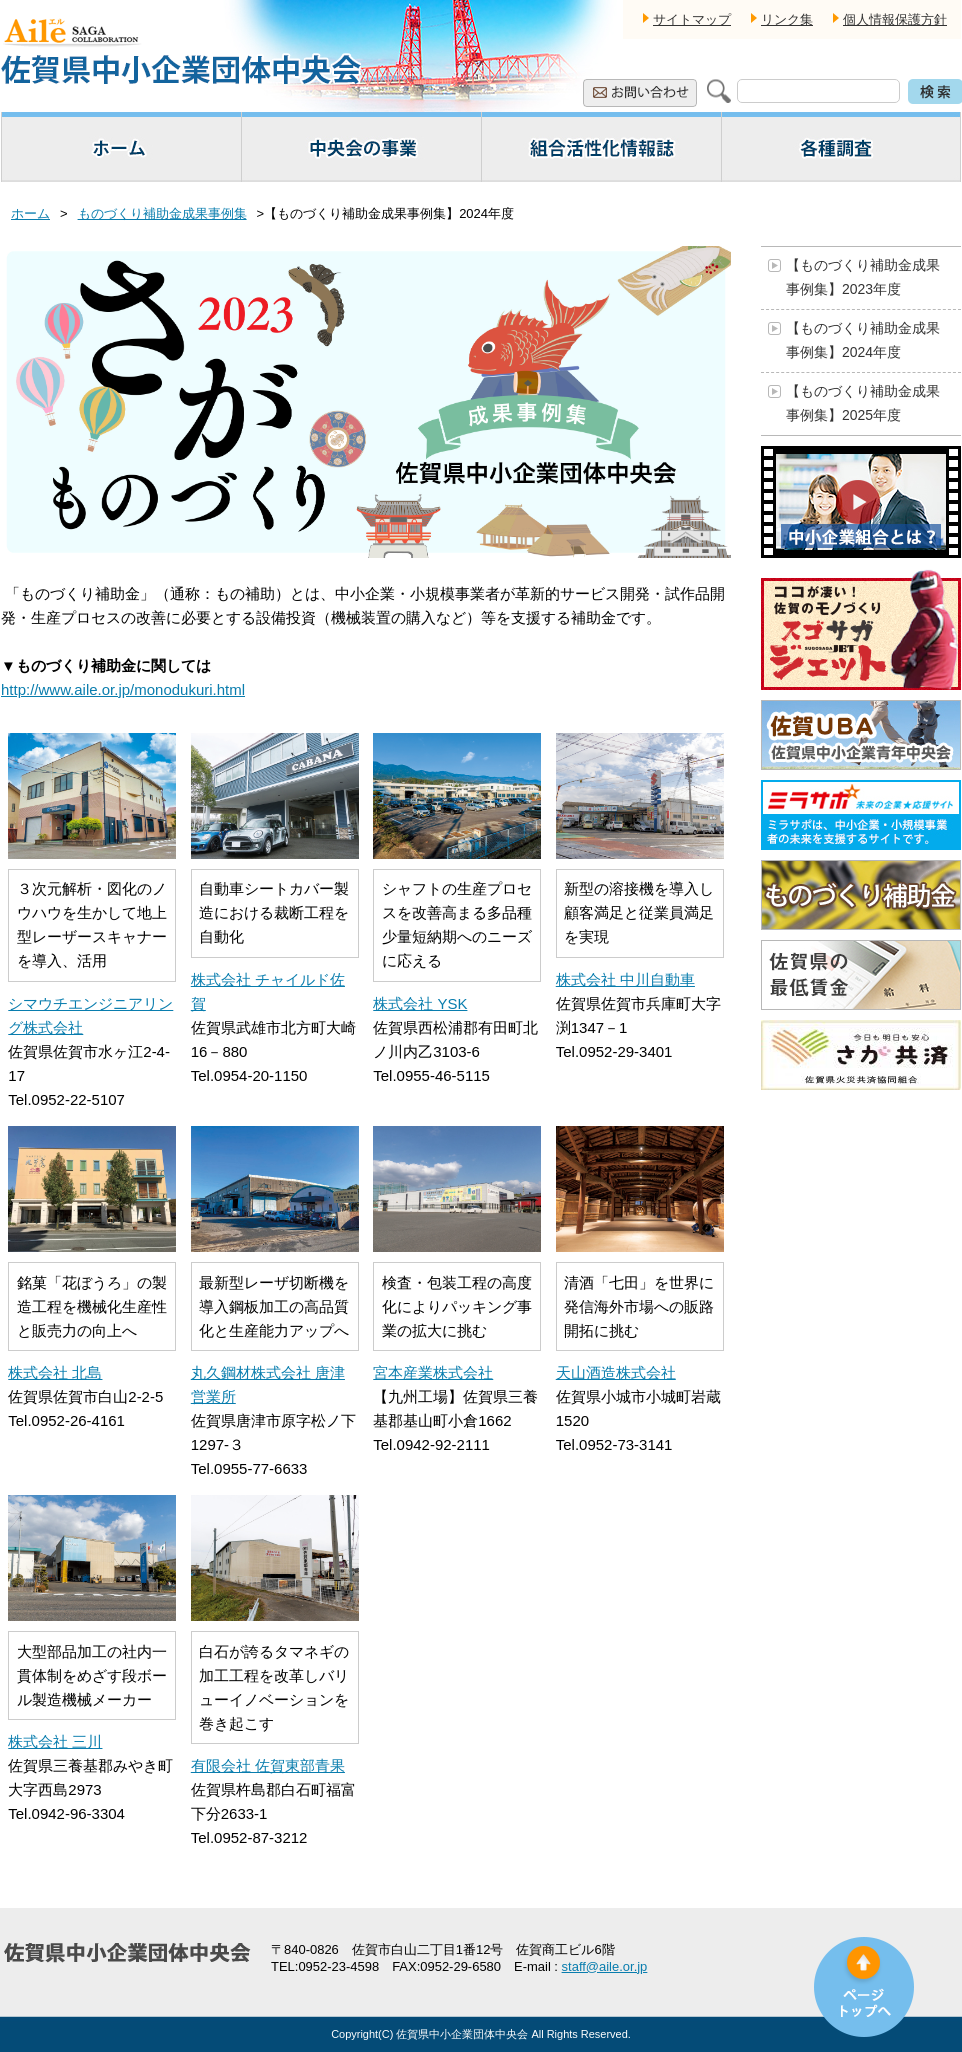  Describe the element at coordinates (863, 340) in the screenshot. I see `【ものづくり補助金成果事例集】2024年度` at that location.